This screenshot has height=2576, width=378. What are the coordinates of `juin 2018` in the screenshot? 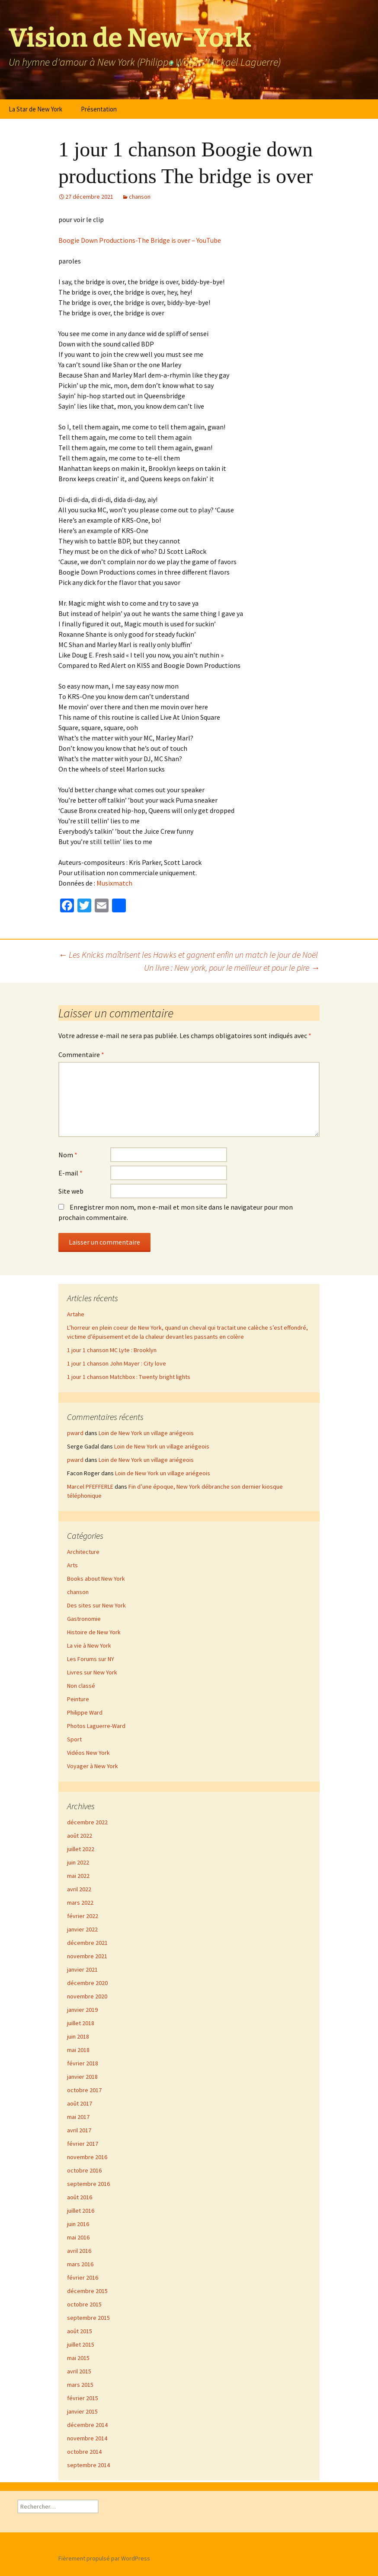 It's located at (78, 2036).